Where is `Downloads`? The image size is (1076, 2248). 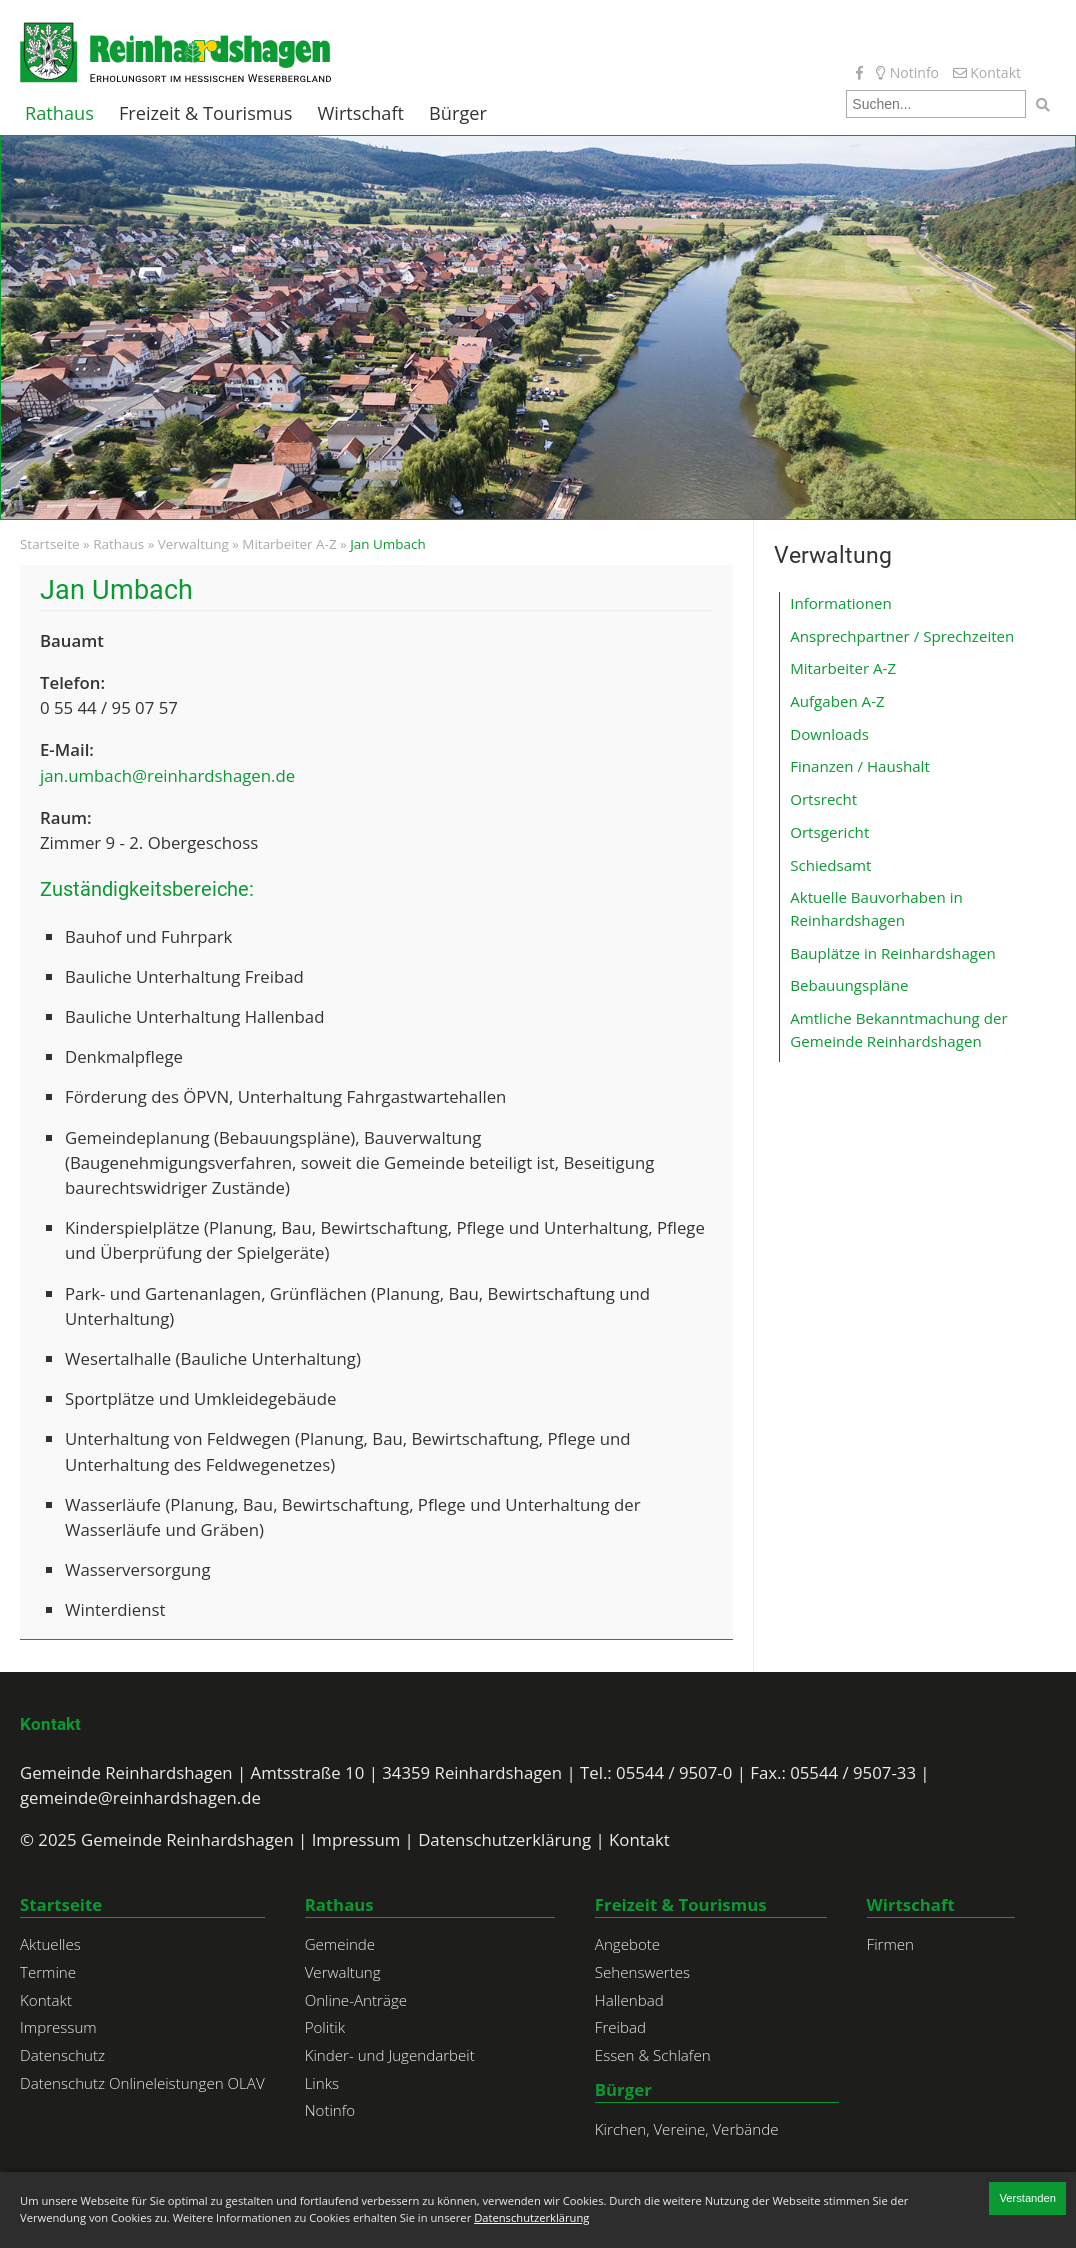
Downloads is located at coordinates (829, 734).